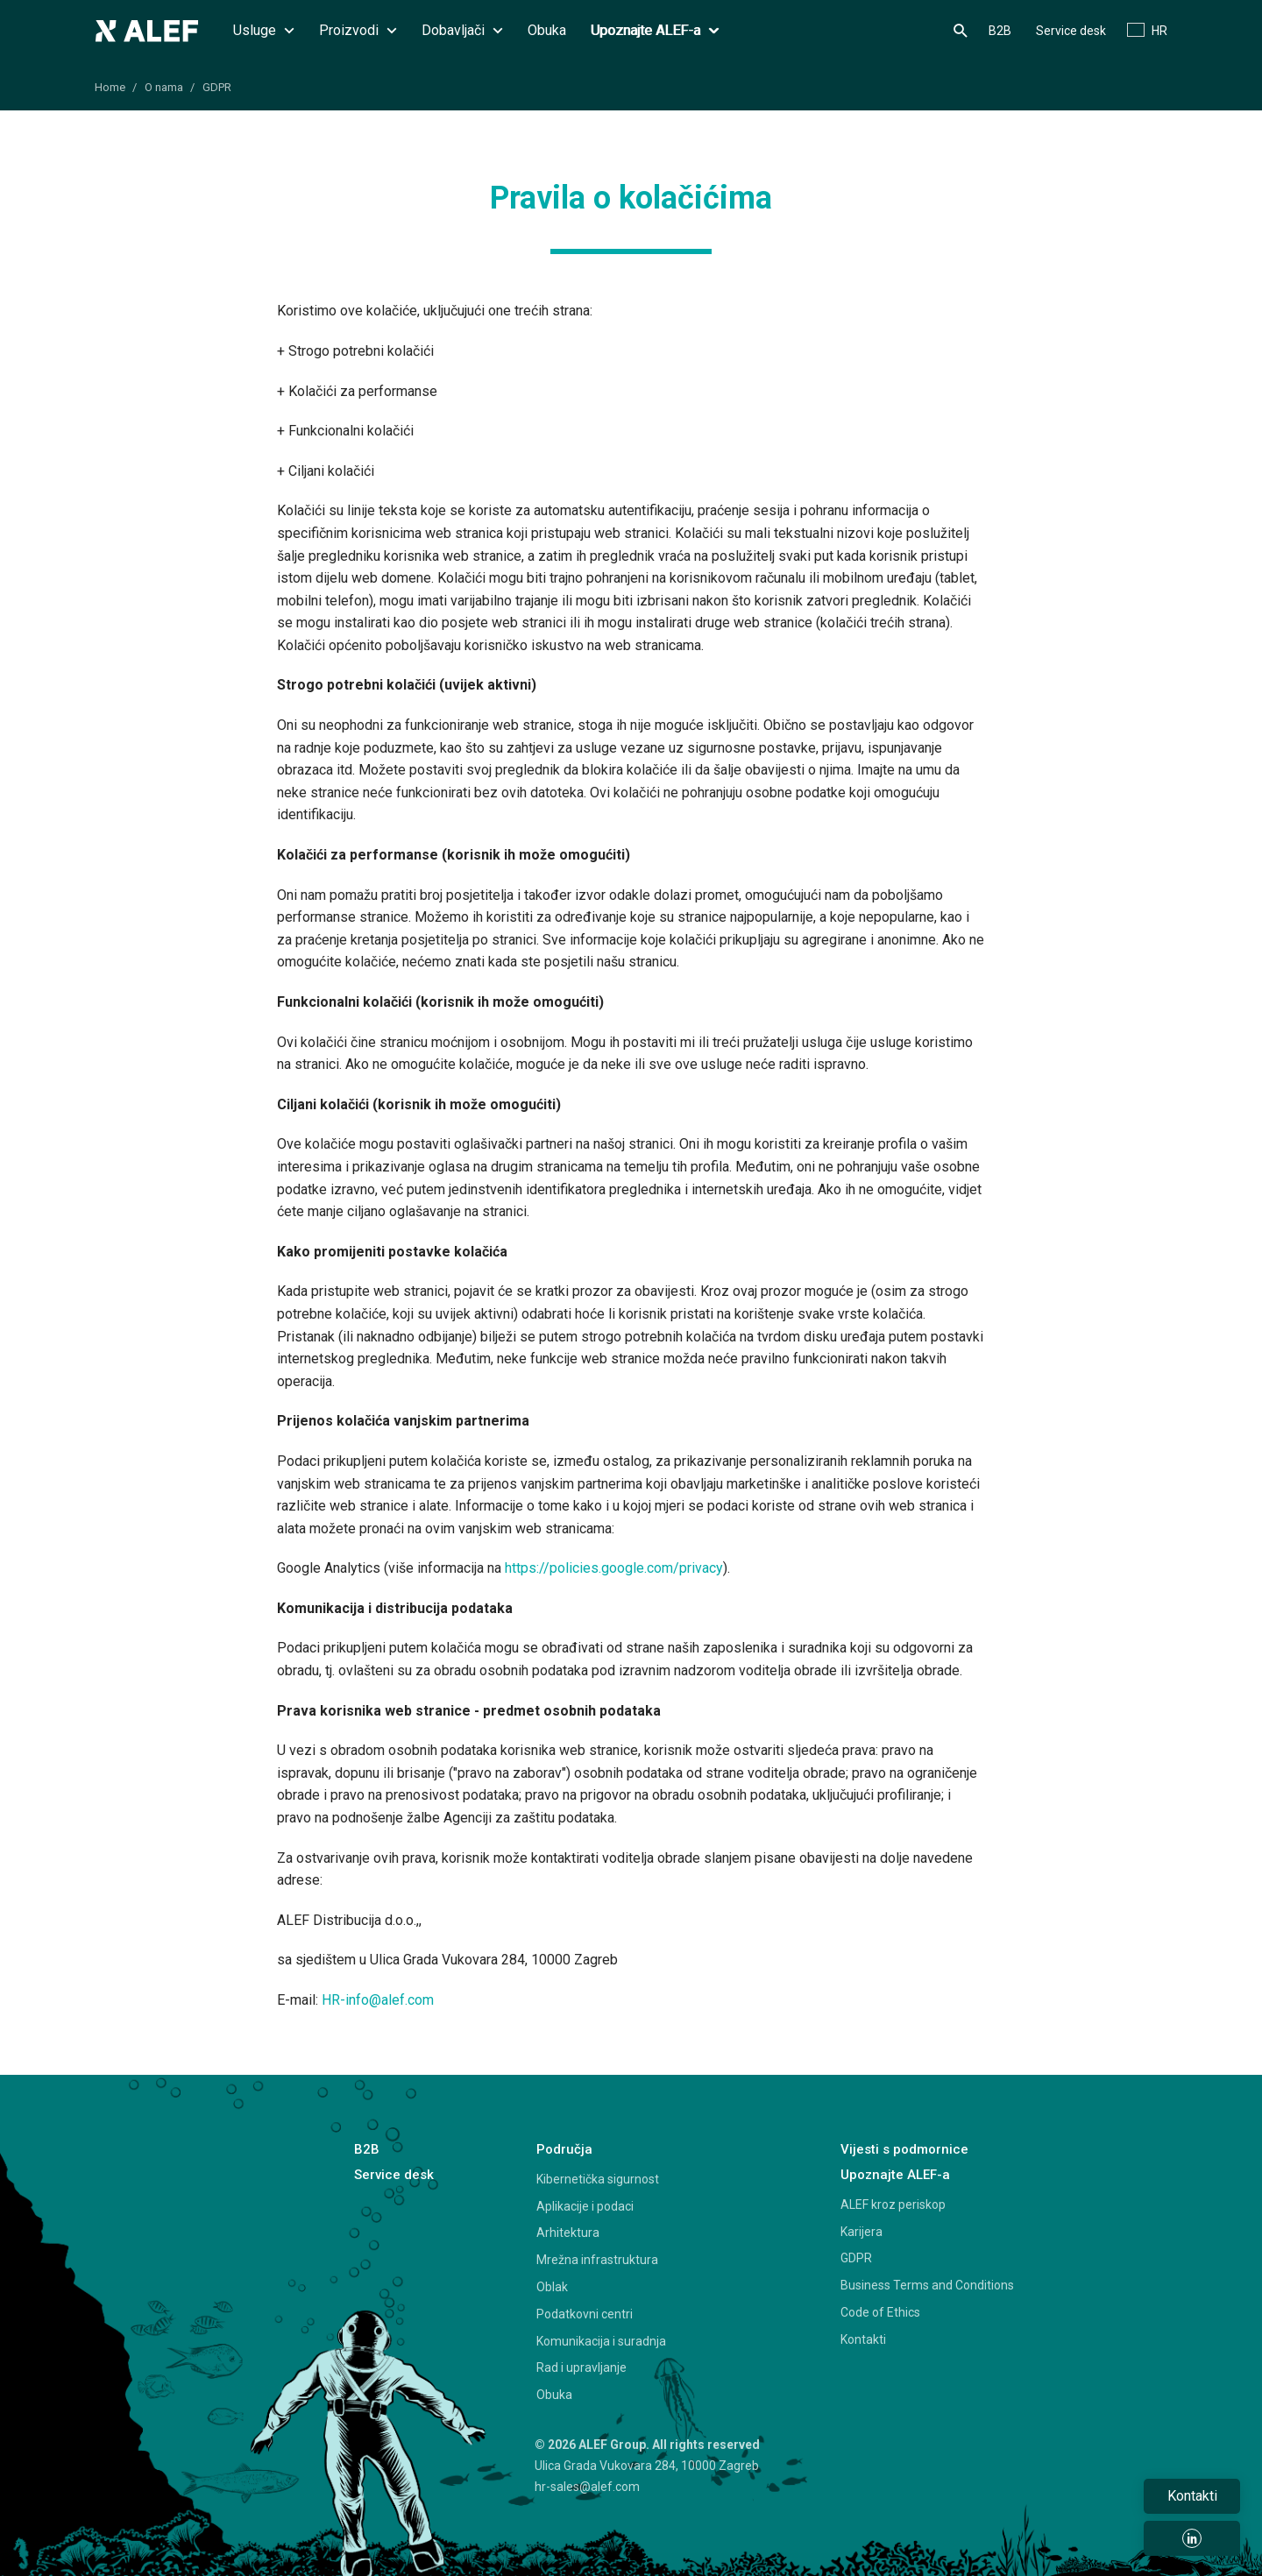 The width and height of the screenshot is (1262, 2576). What do you see at coordinates (581, 2367) in the screenshot?
I see `Rad i upravljanje` at bounding box center [581, 2367].